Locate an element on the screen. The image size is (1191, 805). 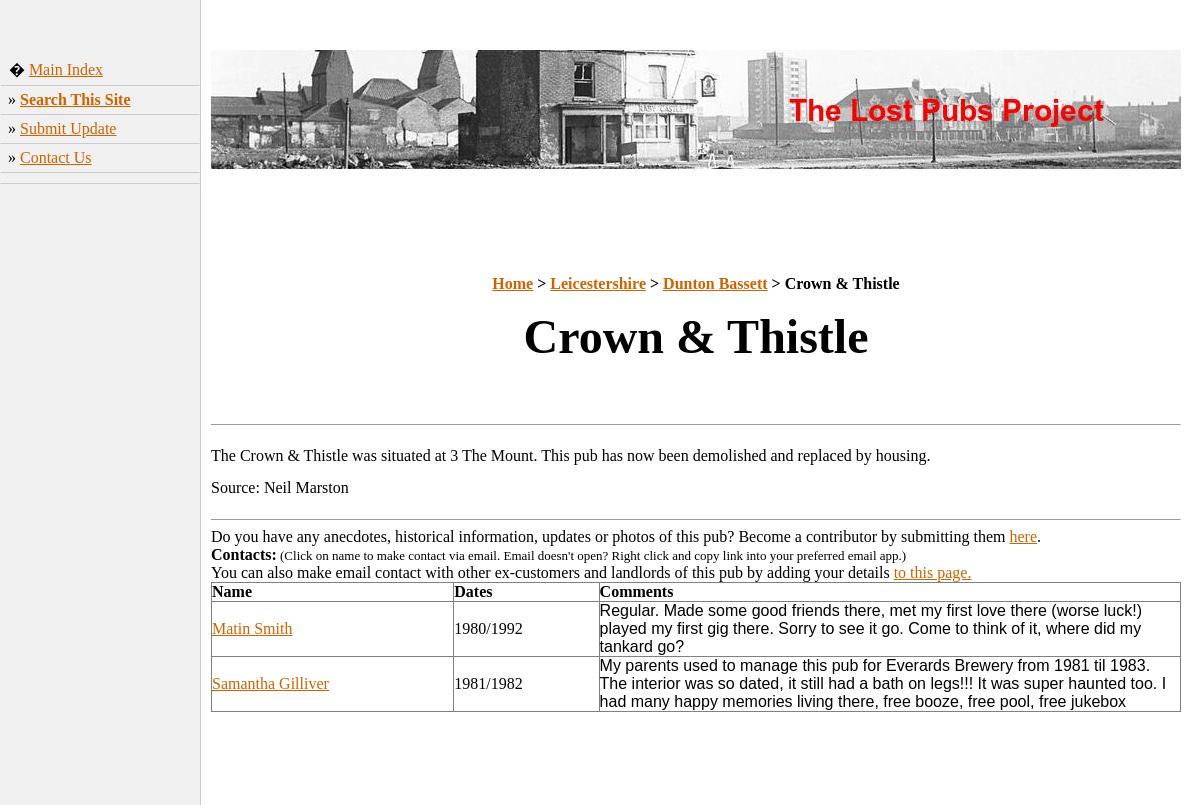
here is located at coordinates (1024, 536).